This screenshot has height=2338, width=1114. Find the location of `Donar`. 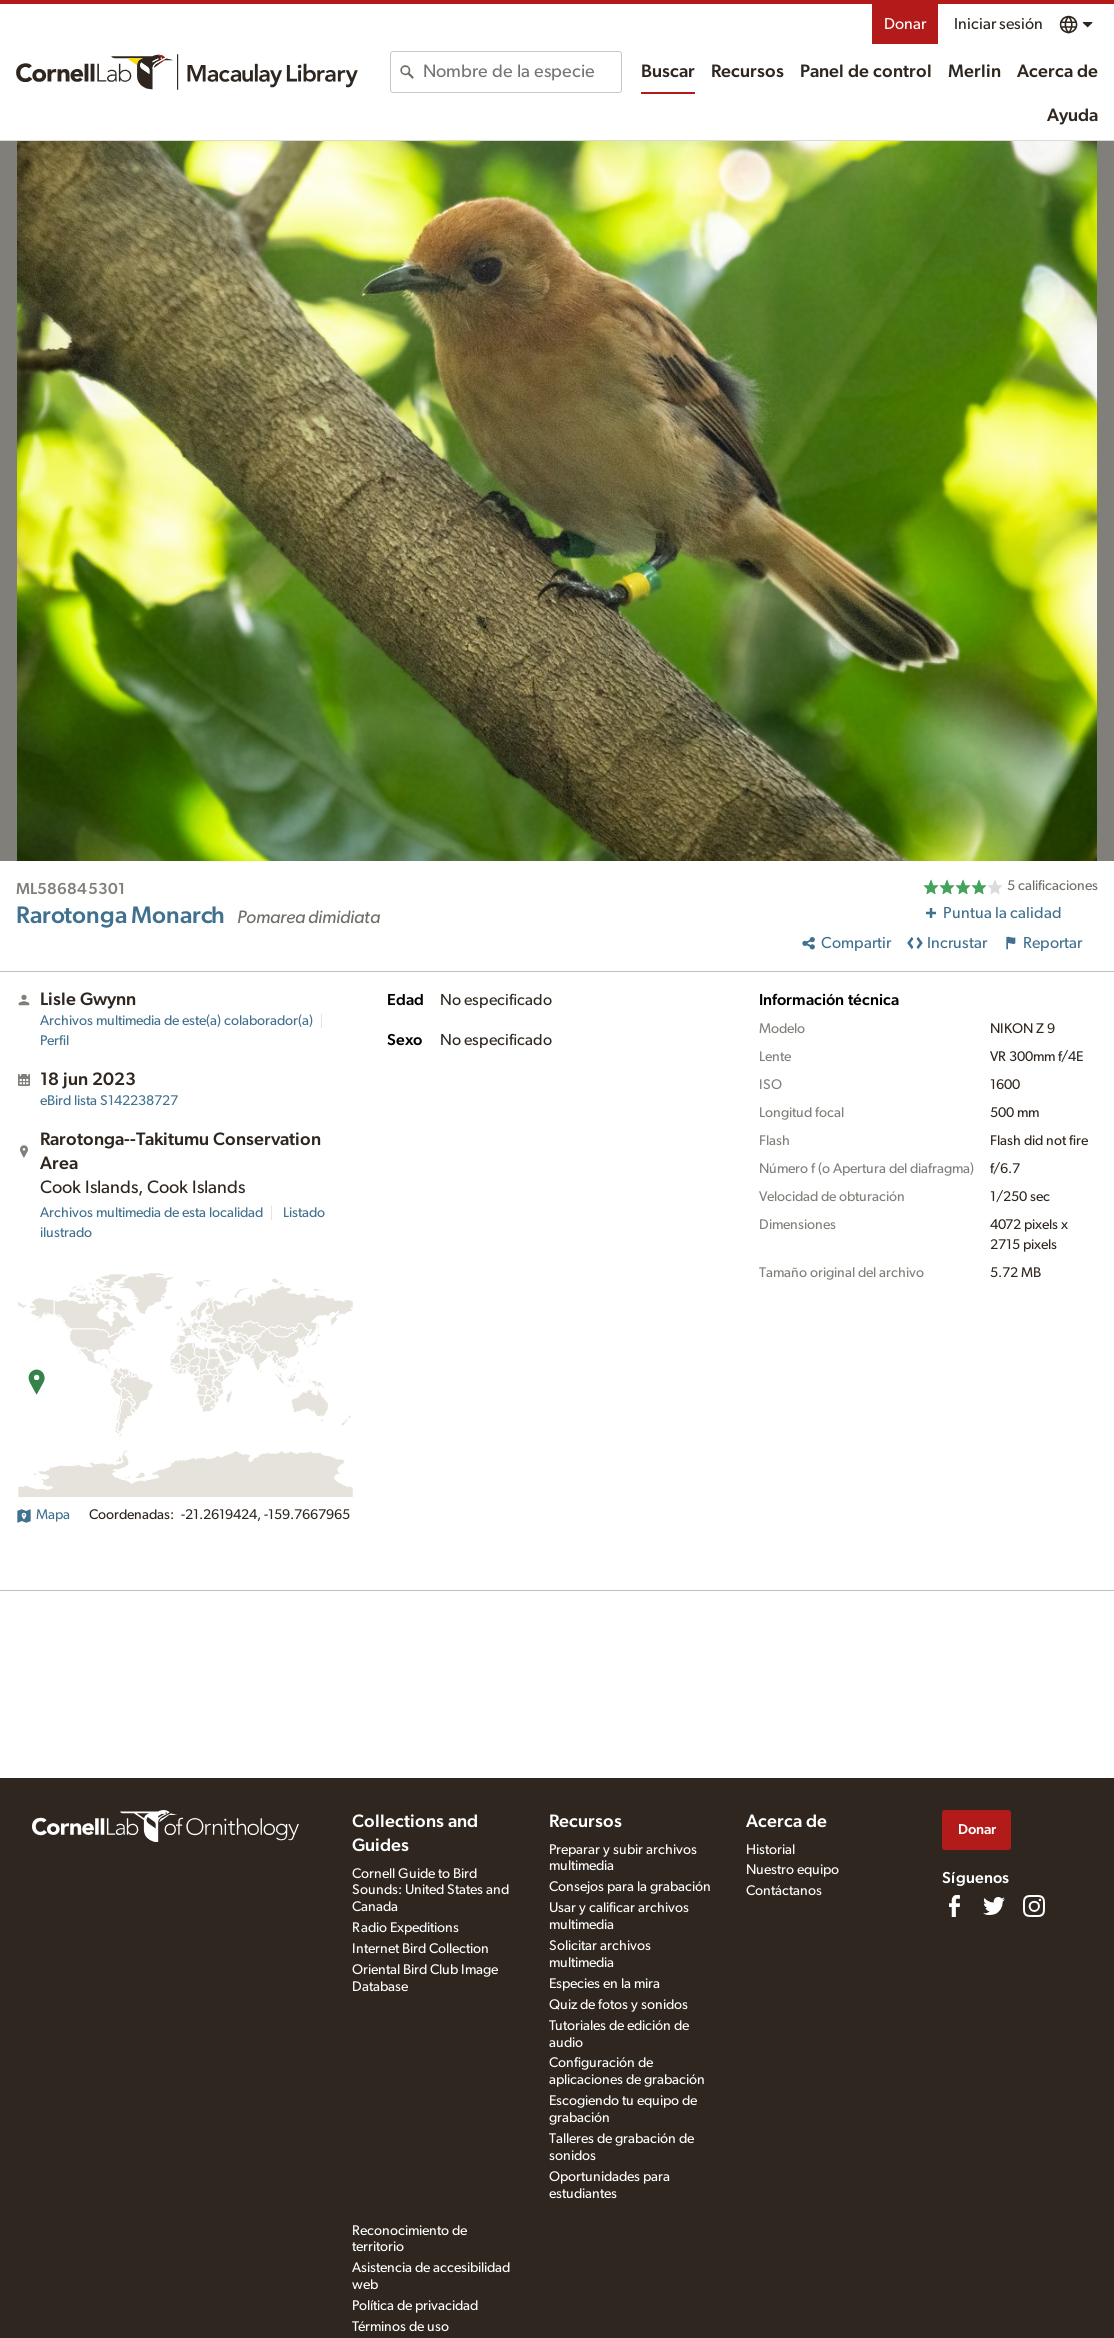

Donar is located at coordinates (905, 24).